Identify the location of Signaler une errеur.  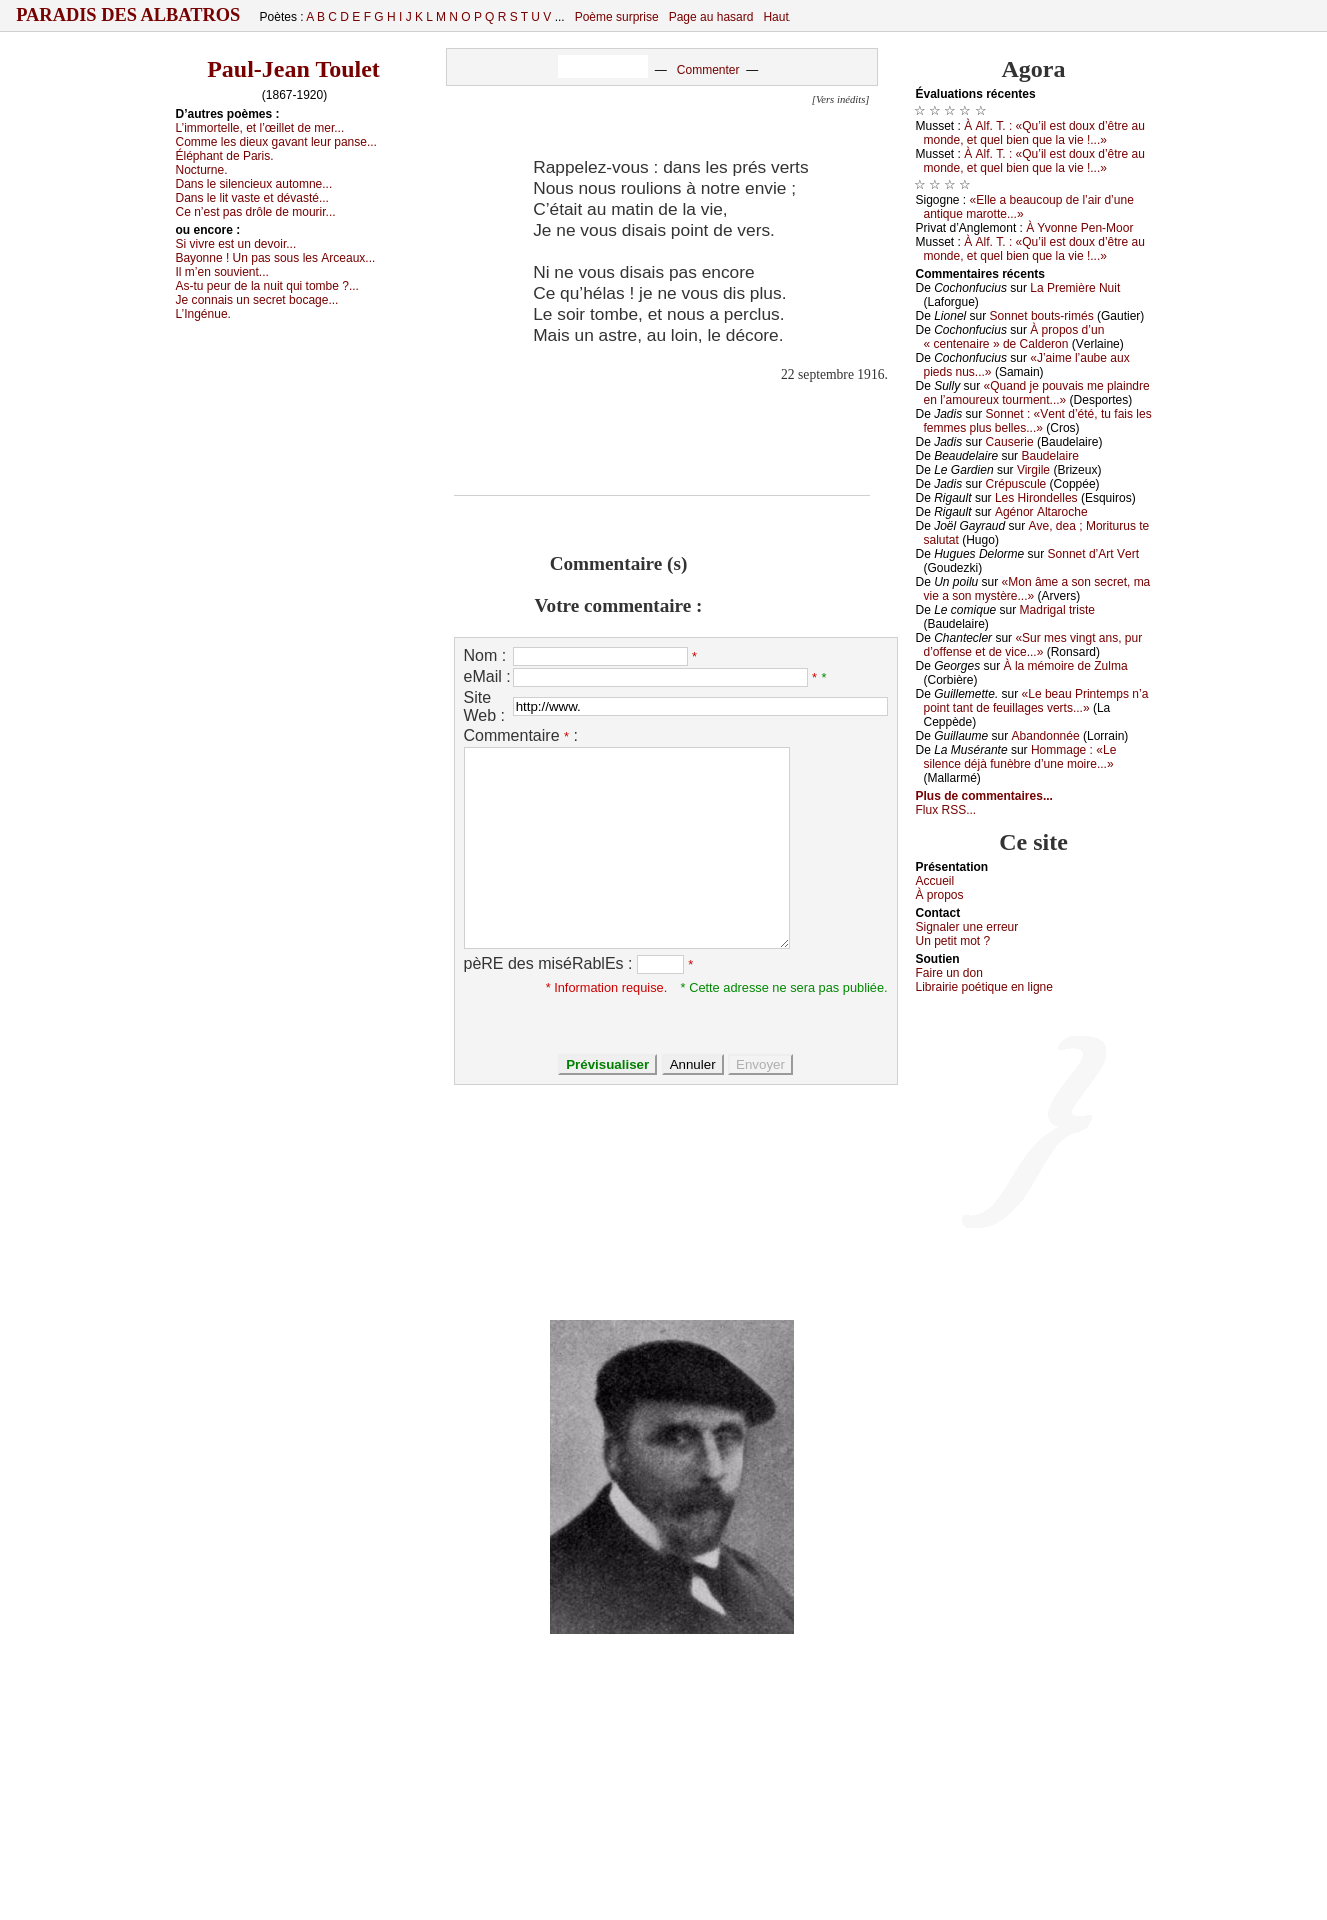
(967, 927).